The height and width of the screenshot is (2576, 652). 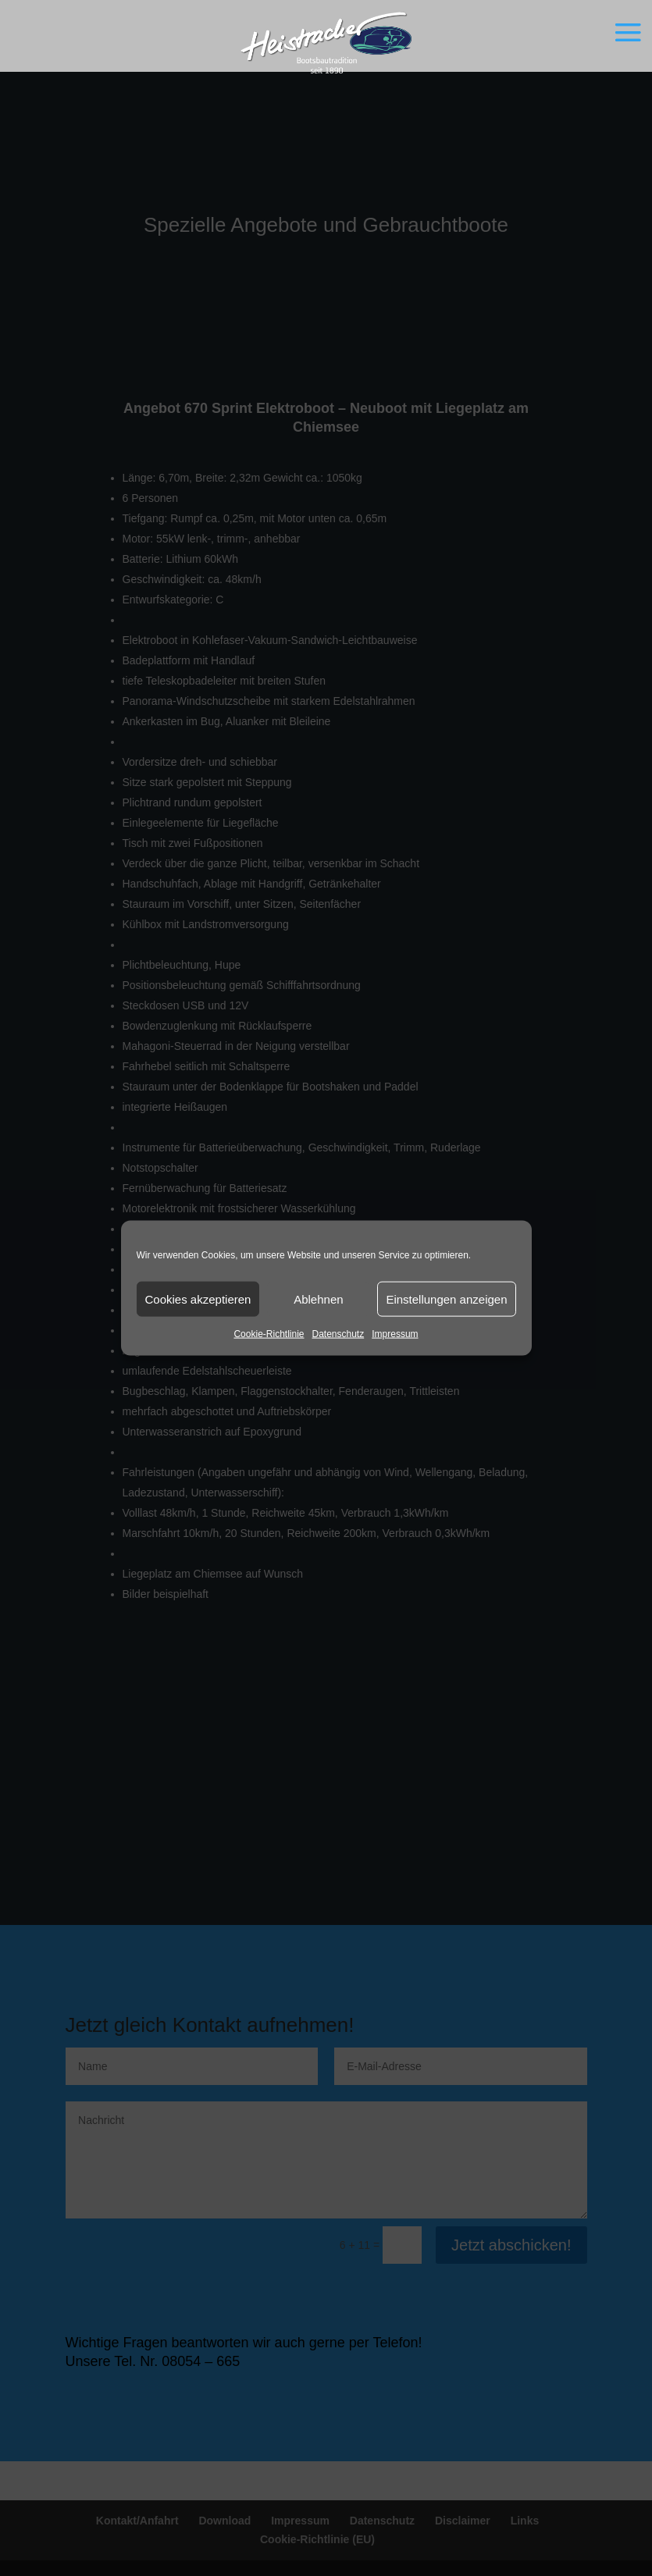 I want to click on Impressum, so click(x=395, y=1334).